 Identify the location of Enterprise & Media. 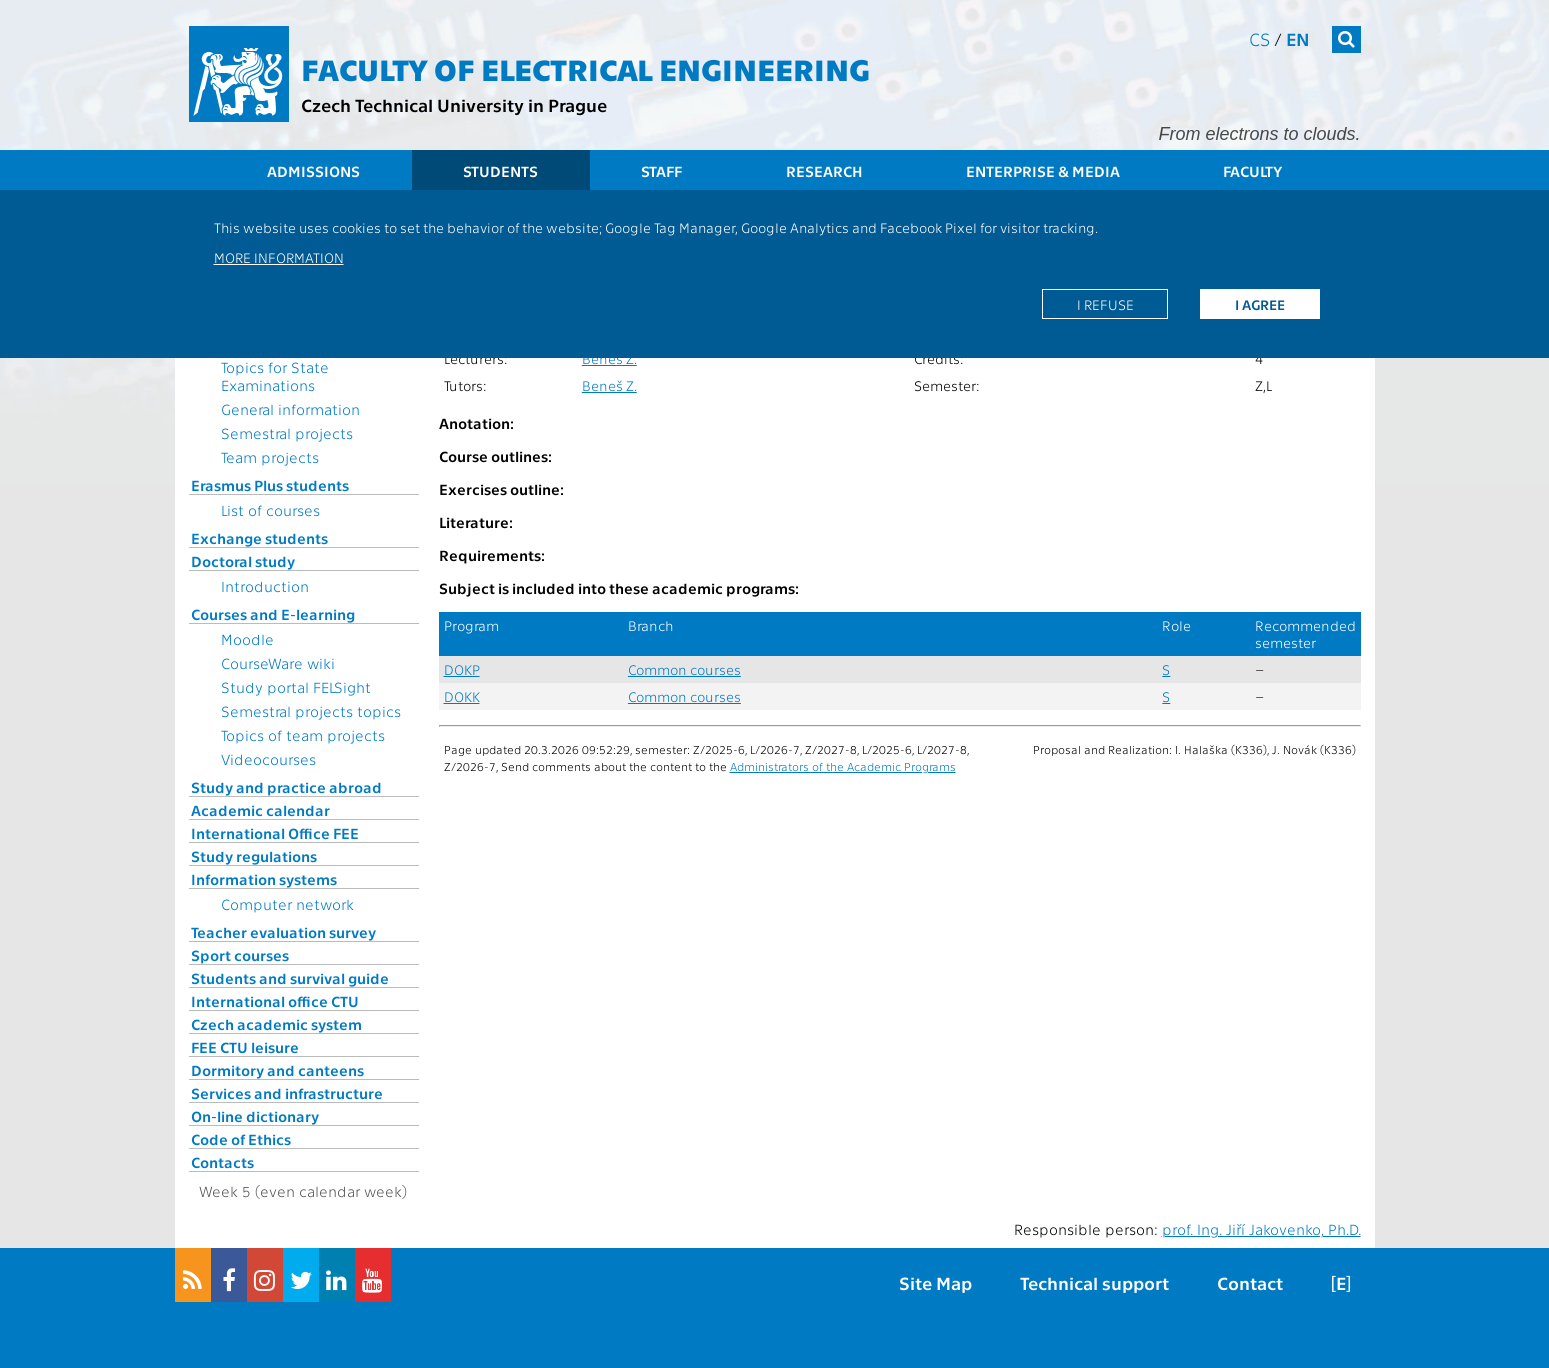
(1043, 171).